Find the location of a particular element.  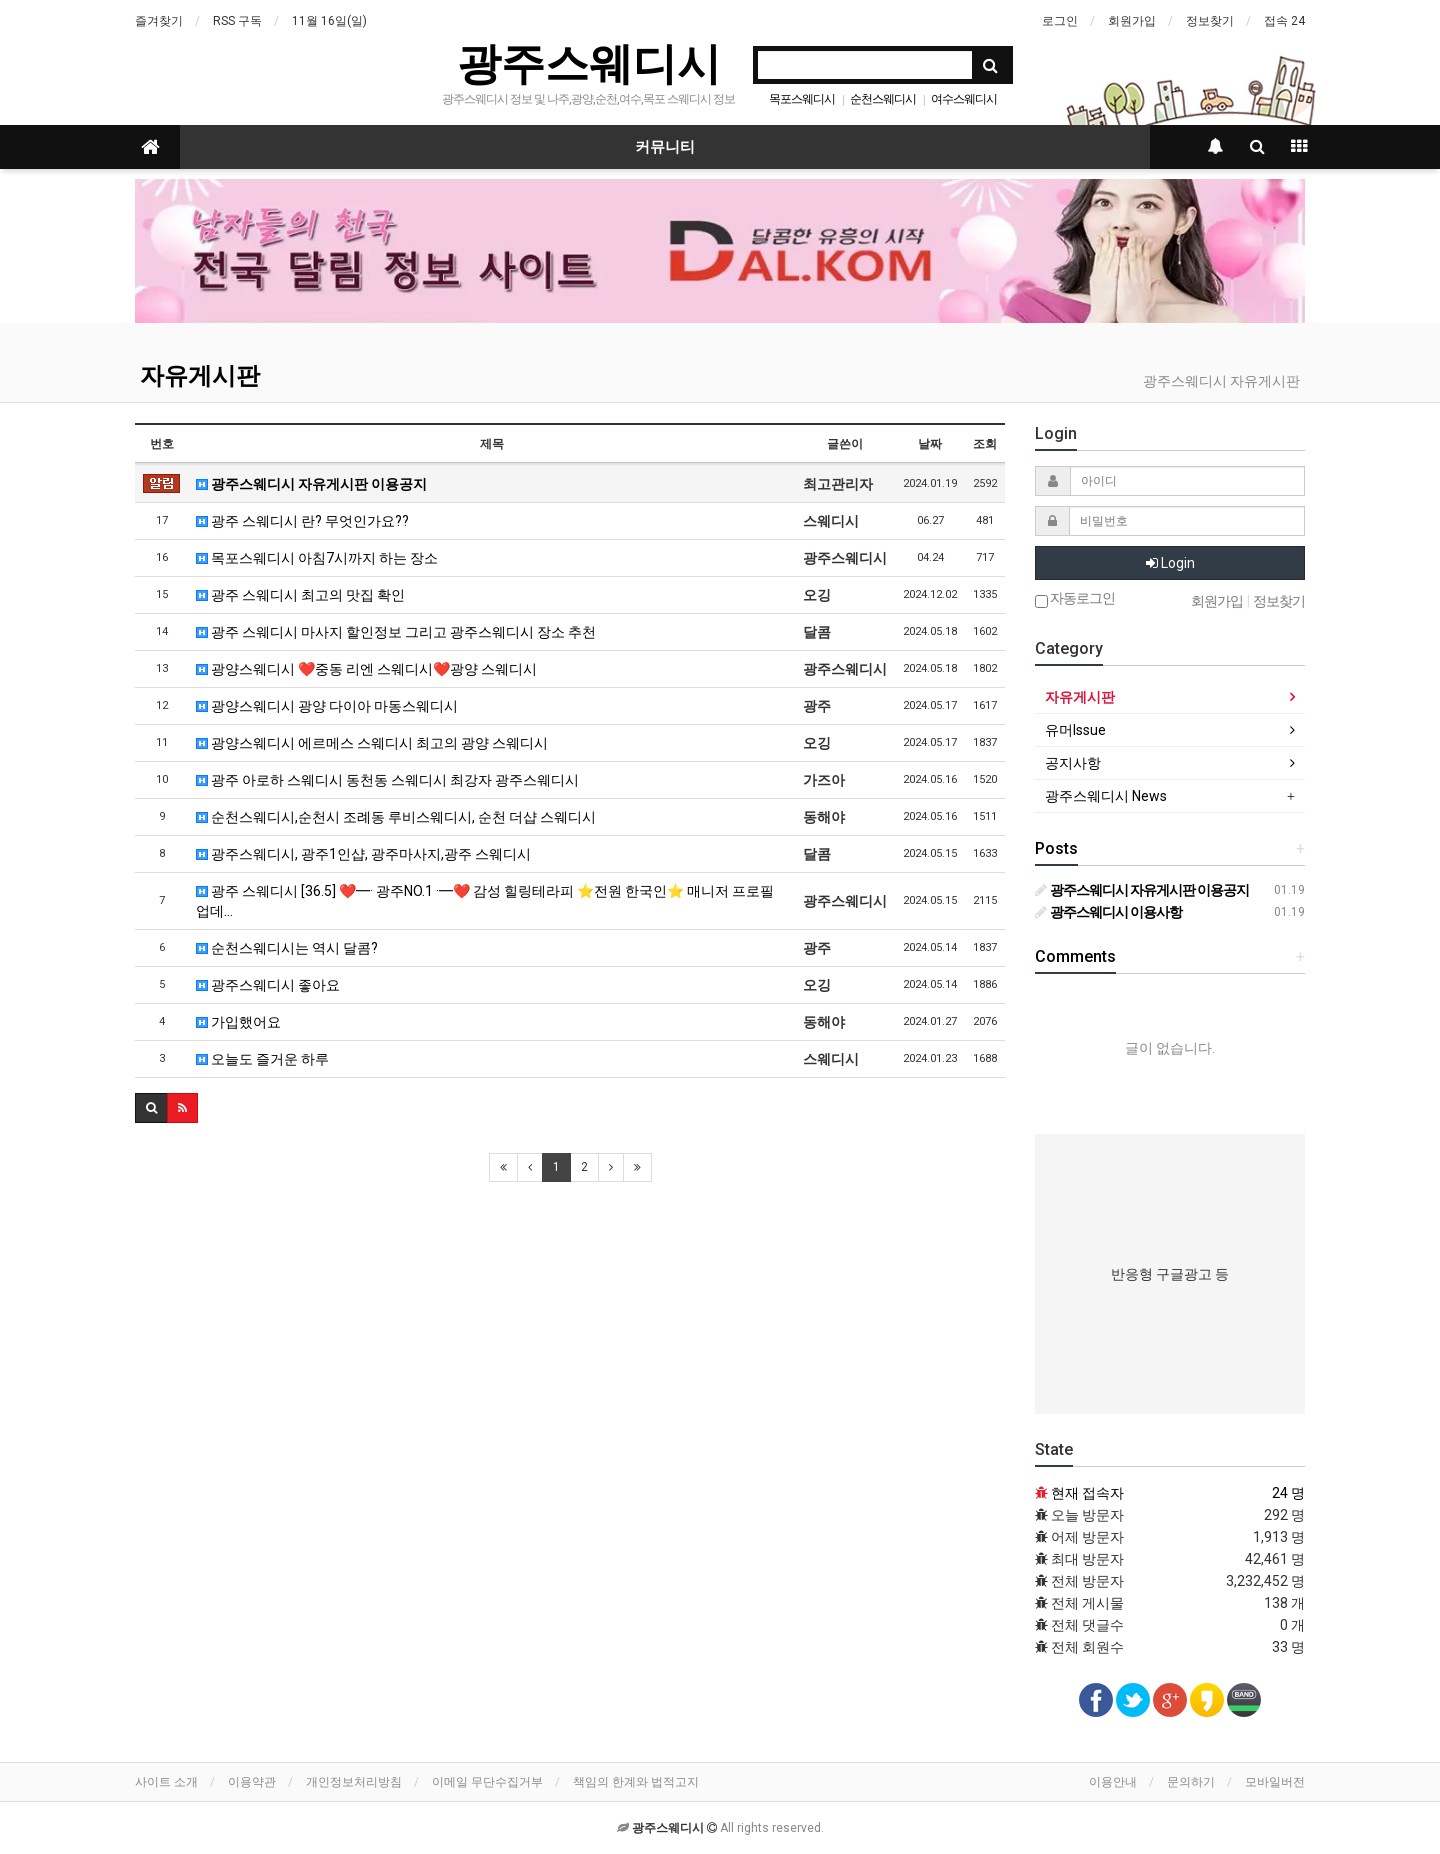

광주 아로하 스웨디시 동천동 스웨디시 최강자 광주스웨디시 is located at coordinates (387, 780).